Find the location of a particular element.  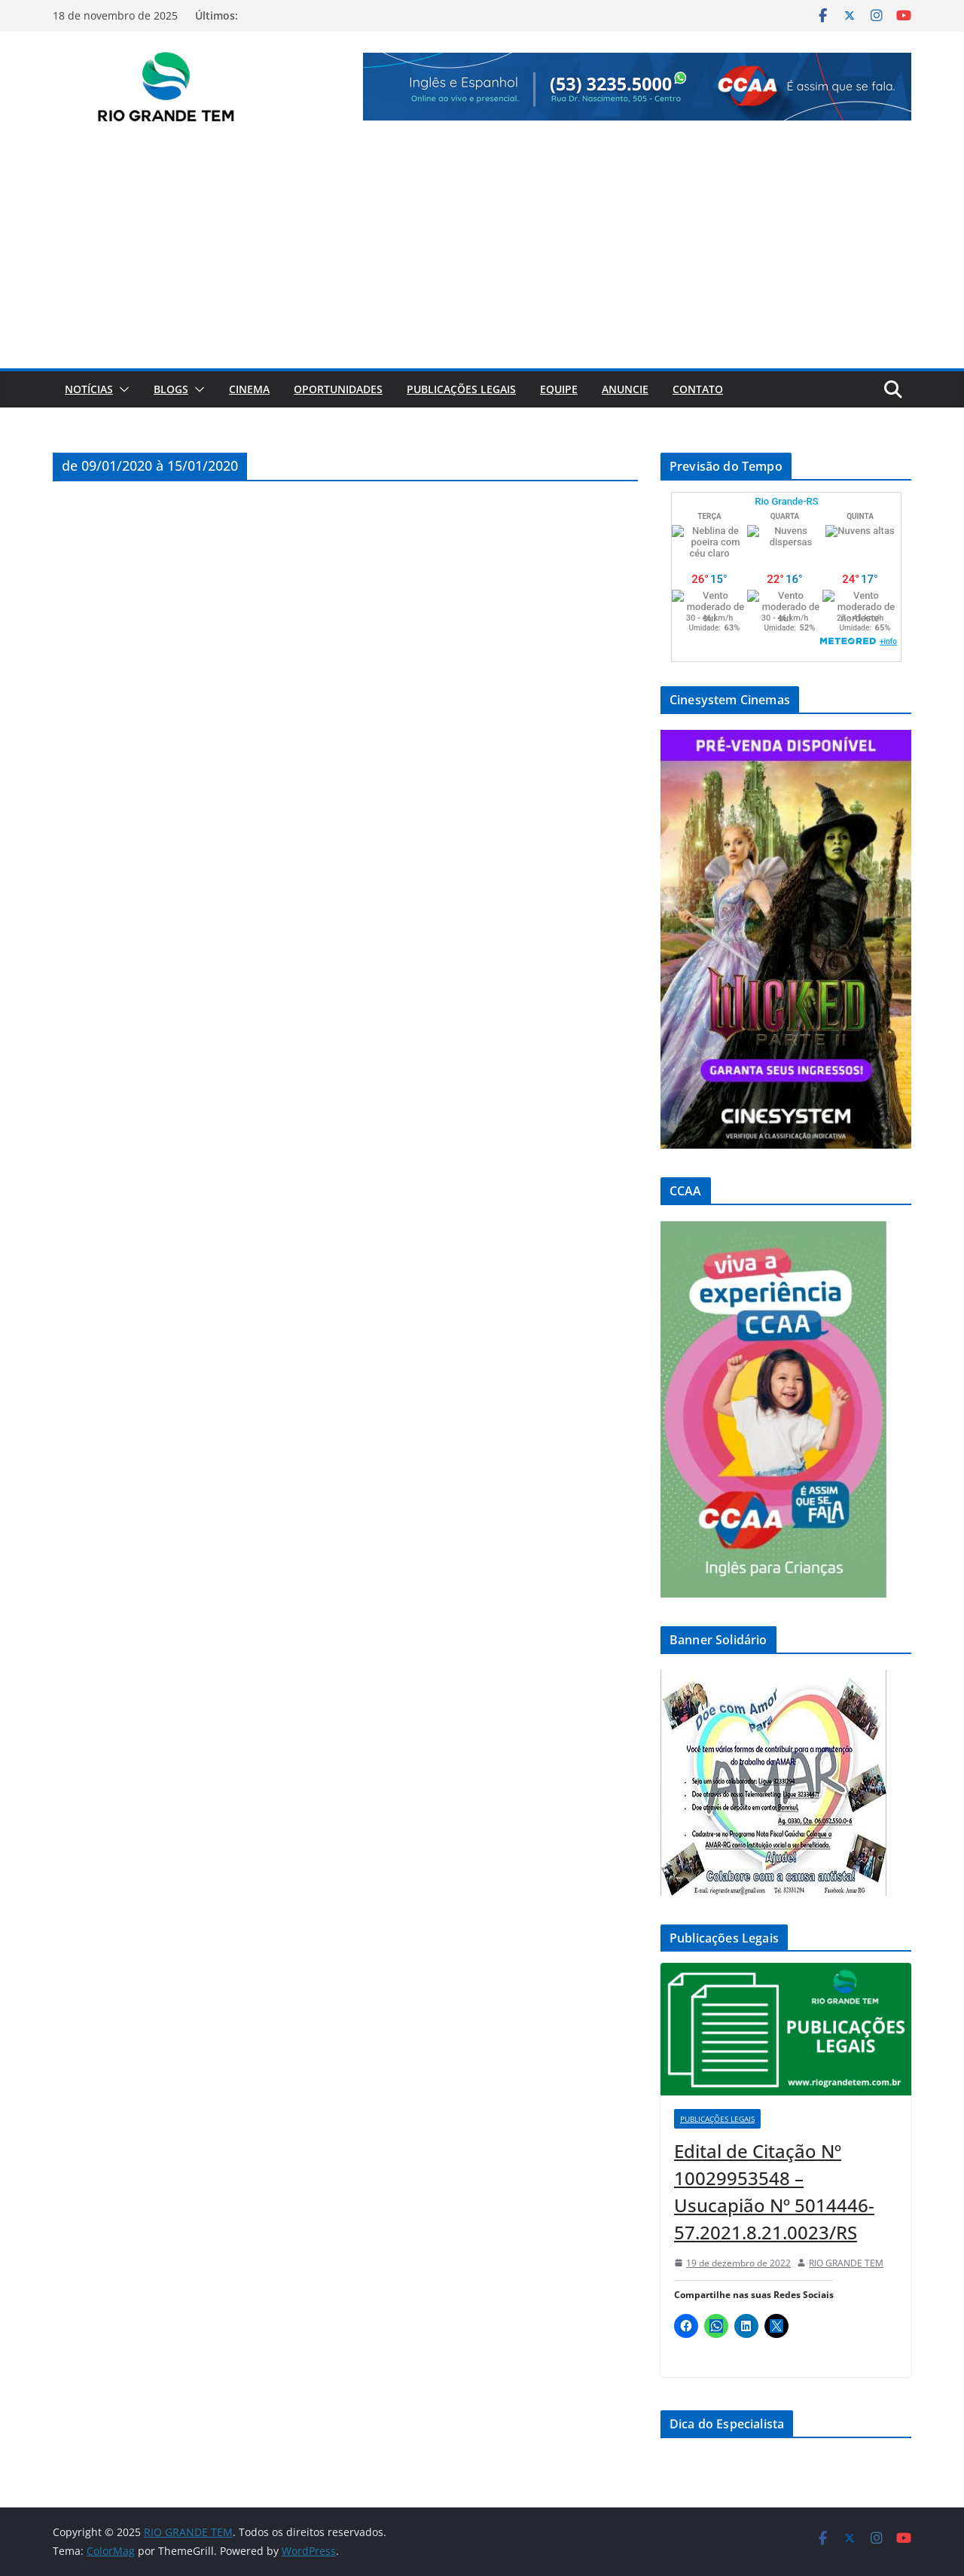

[button] is located at coordinates (121, 389).